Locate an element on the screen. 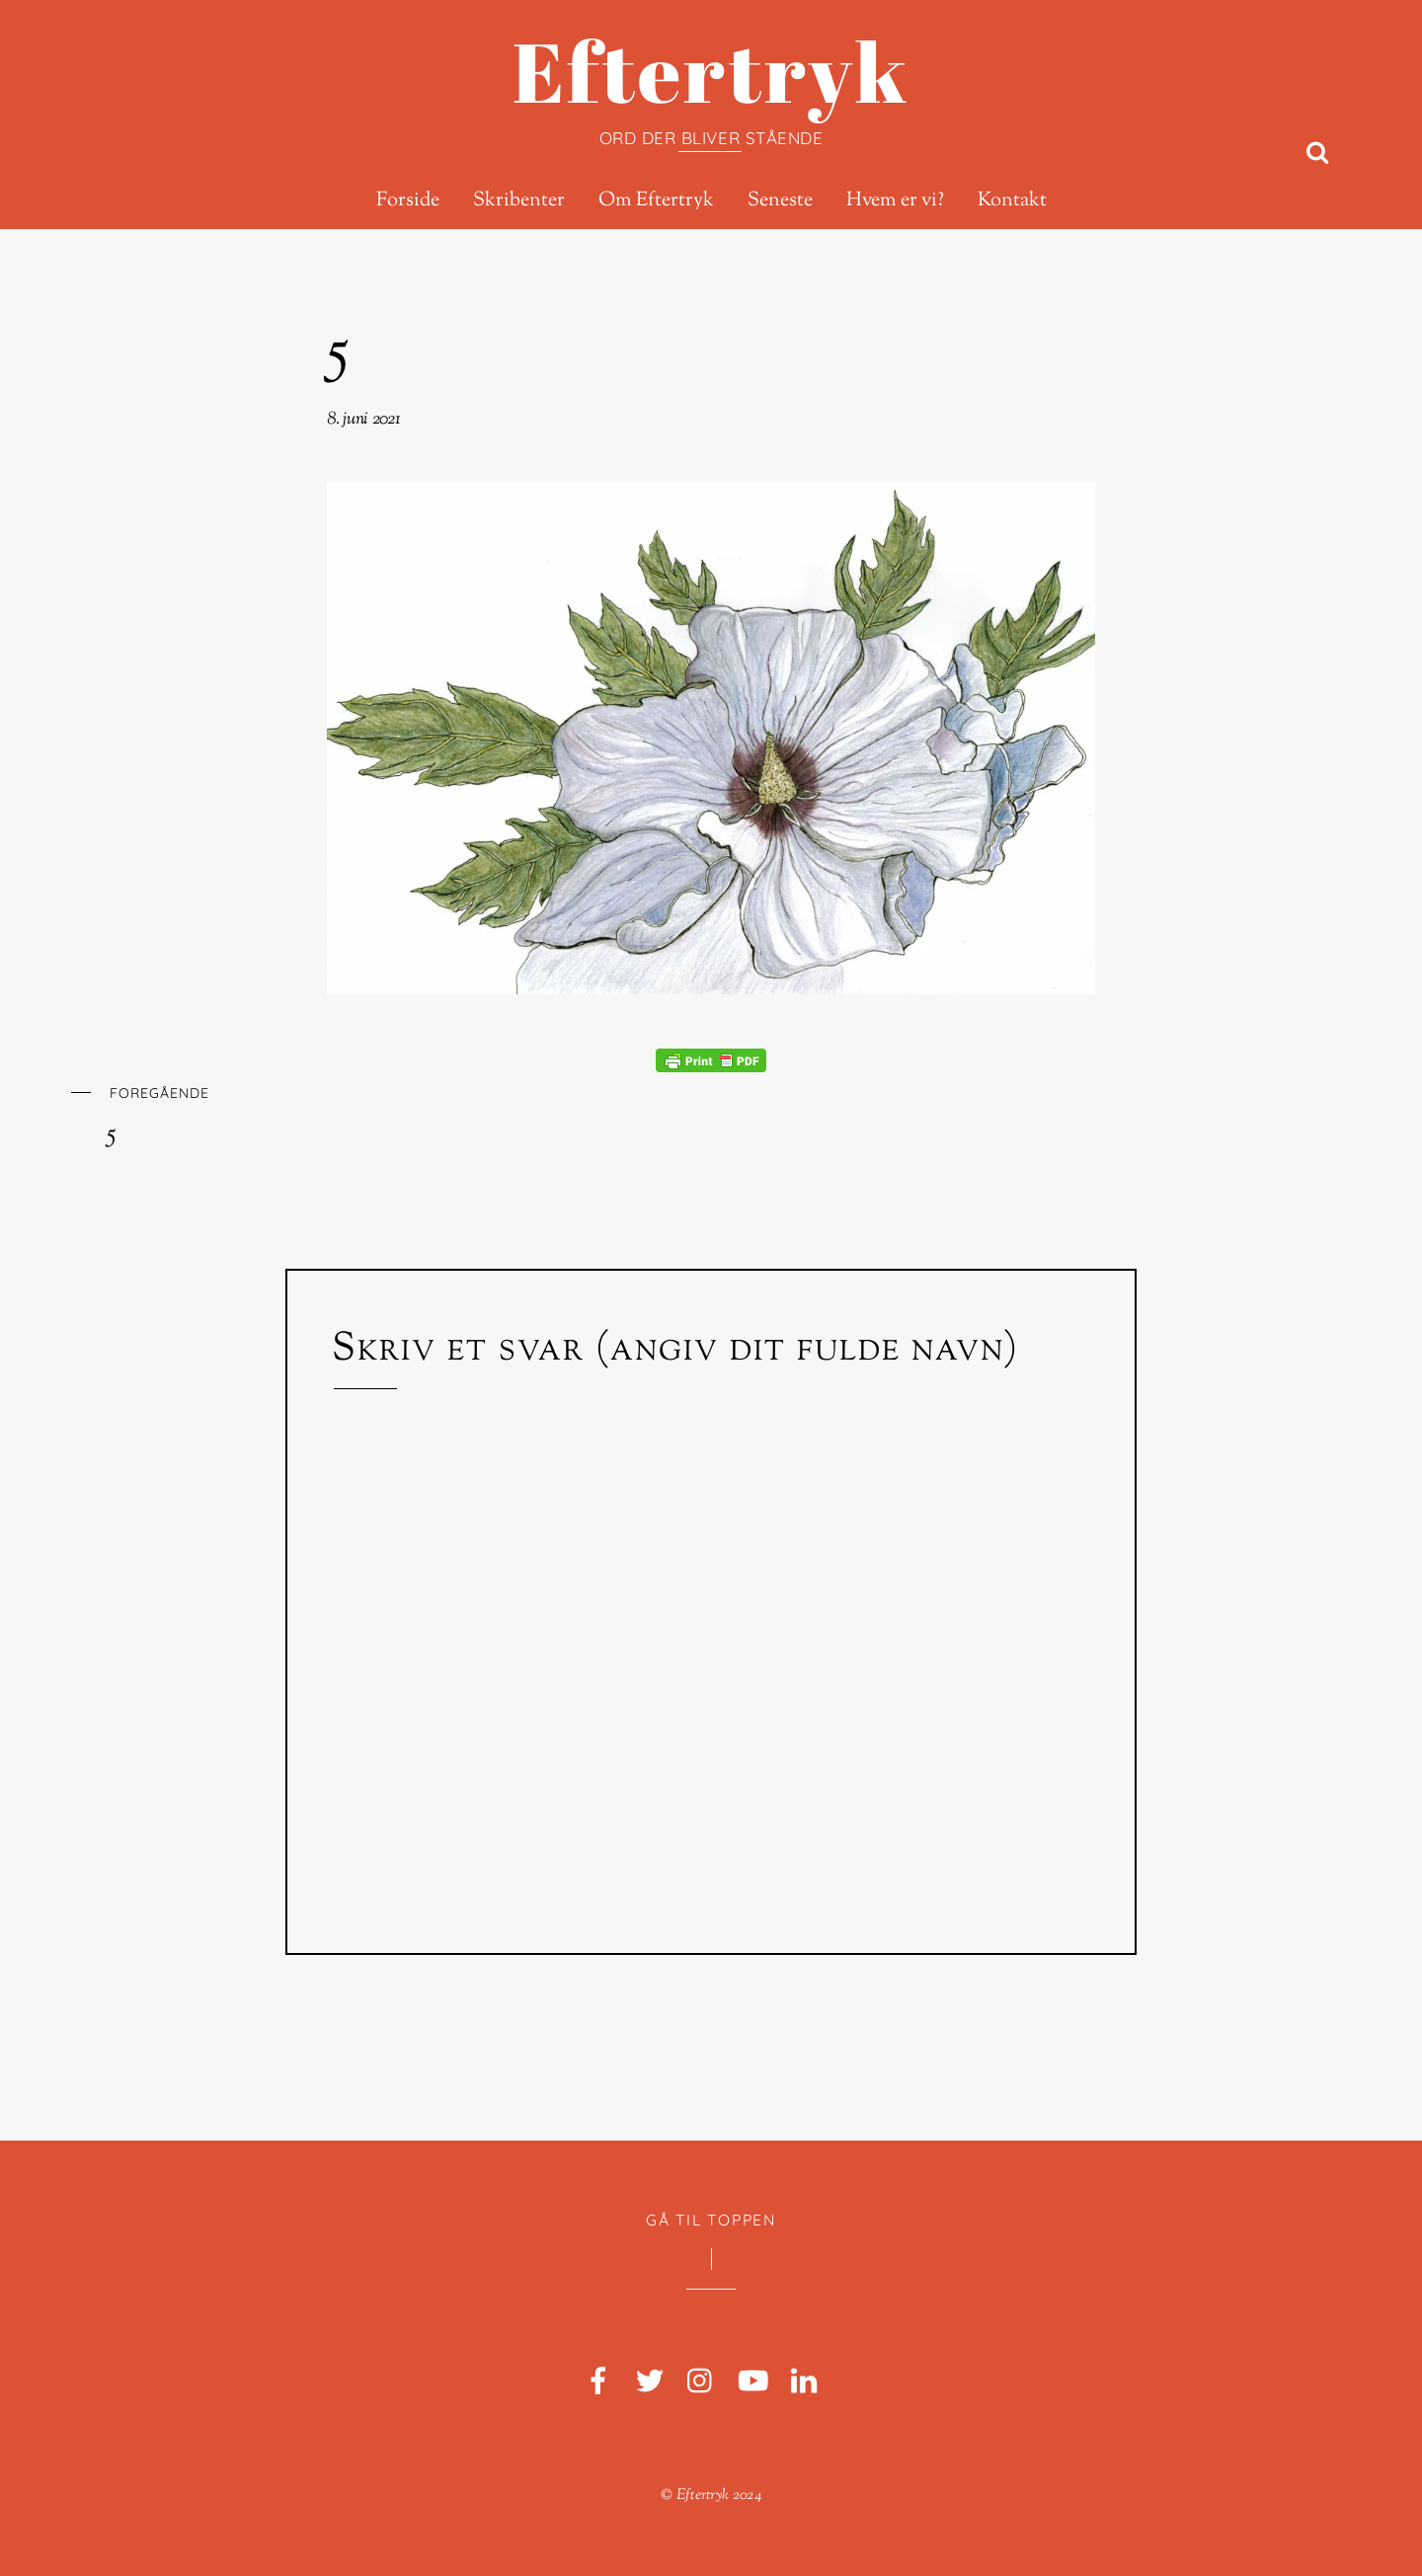 The image size is (1422, 2576). Forside is located at coordinates (407, 201).